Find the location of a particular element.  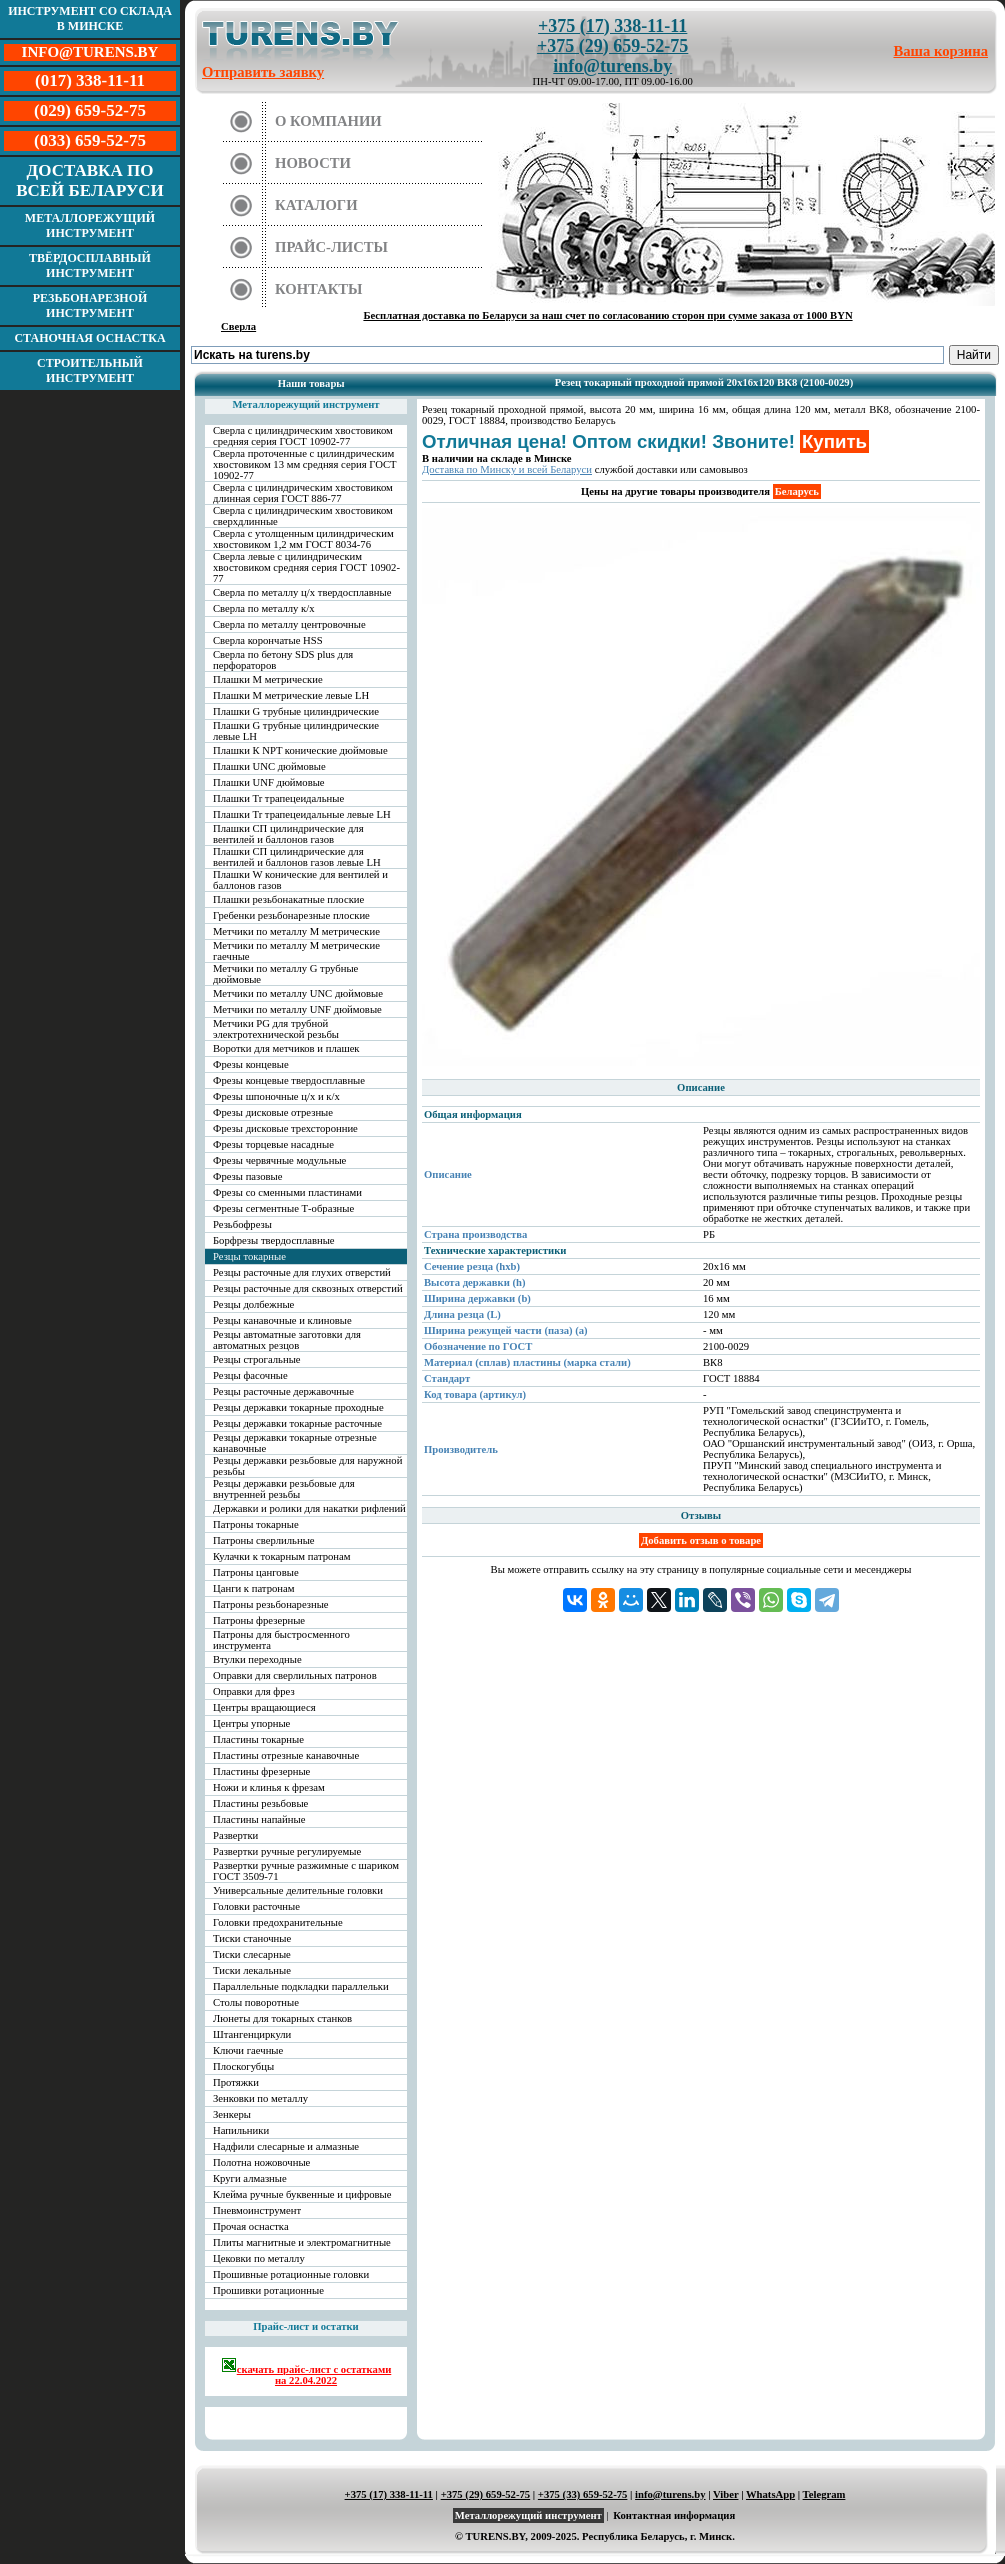

Фрезы дисковые отрезные is located at coordinates (273, 1112).